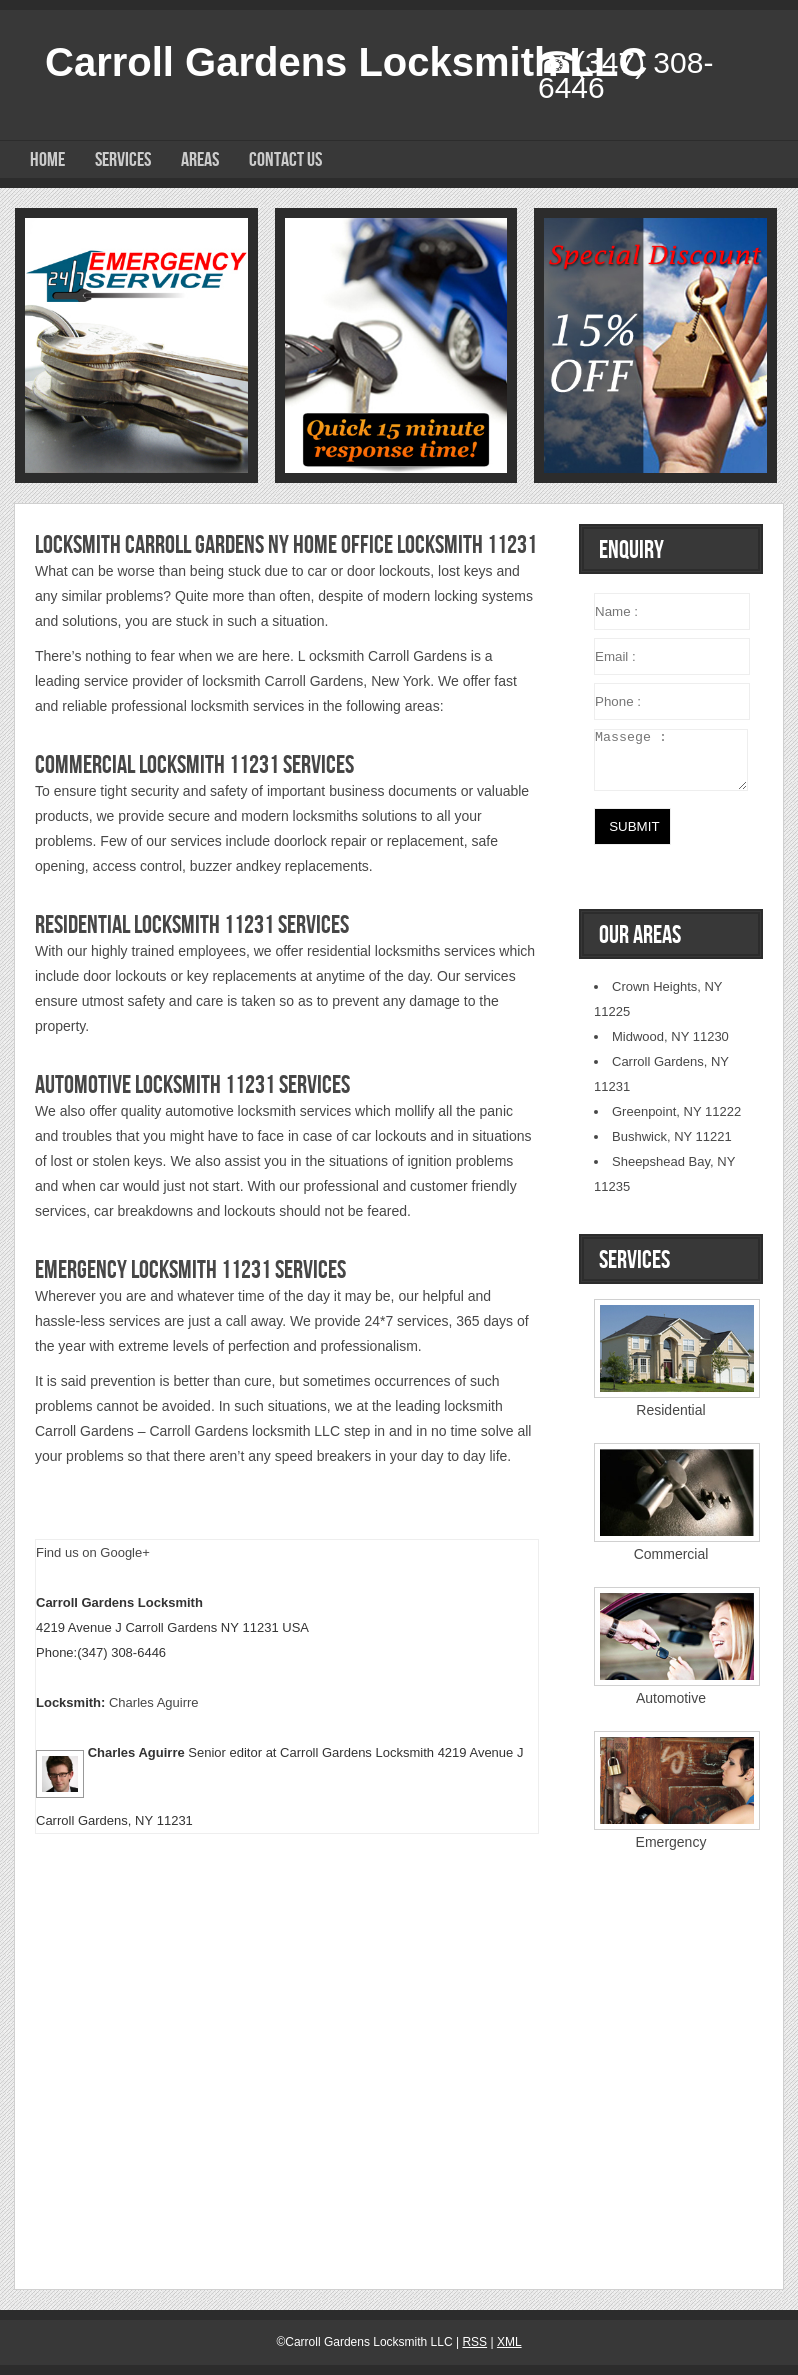 The width and height of the screenshot is (798, 2375). What do you see at coordinates (676, 1111) in the screenshot?
I see `Greenpoint, NY 11222` at bounding box center [676, 1111].